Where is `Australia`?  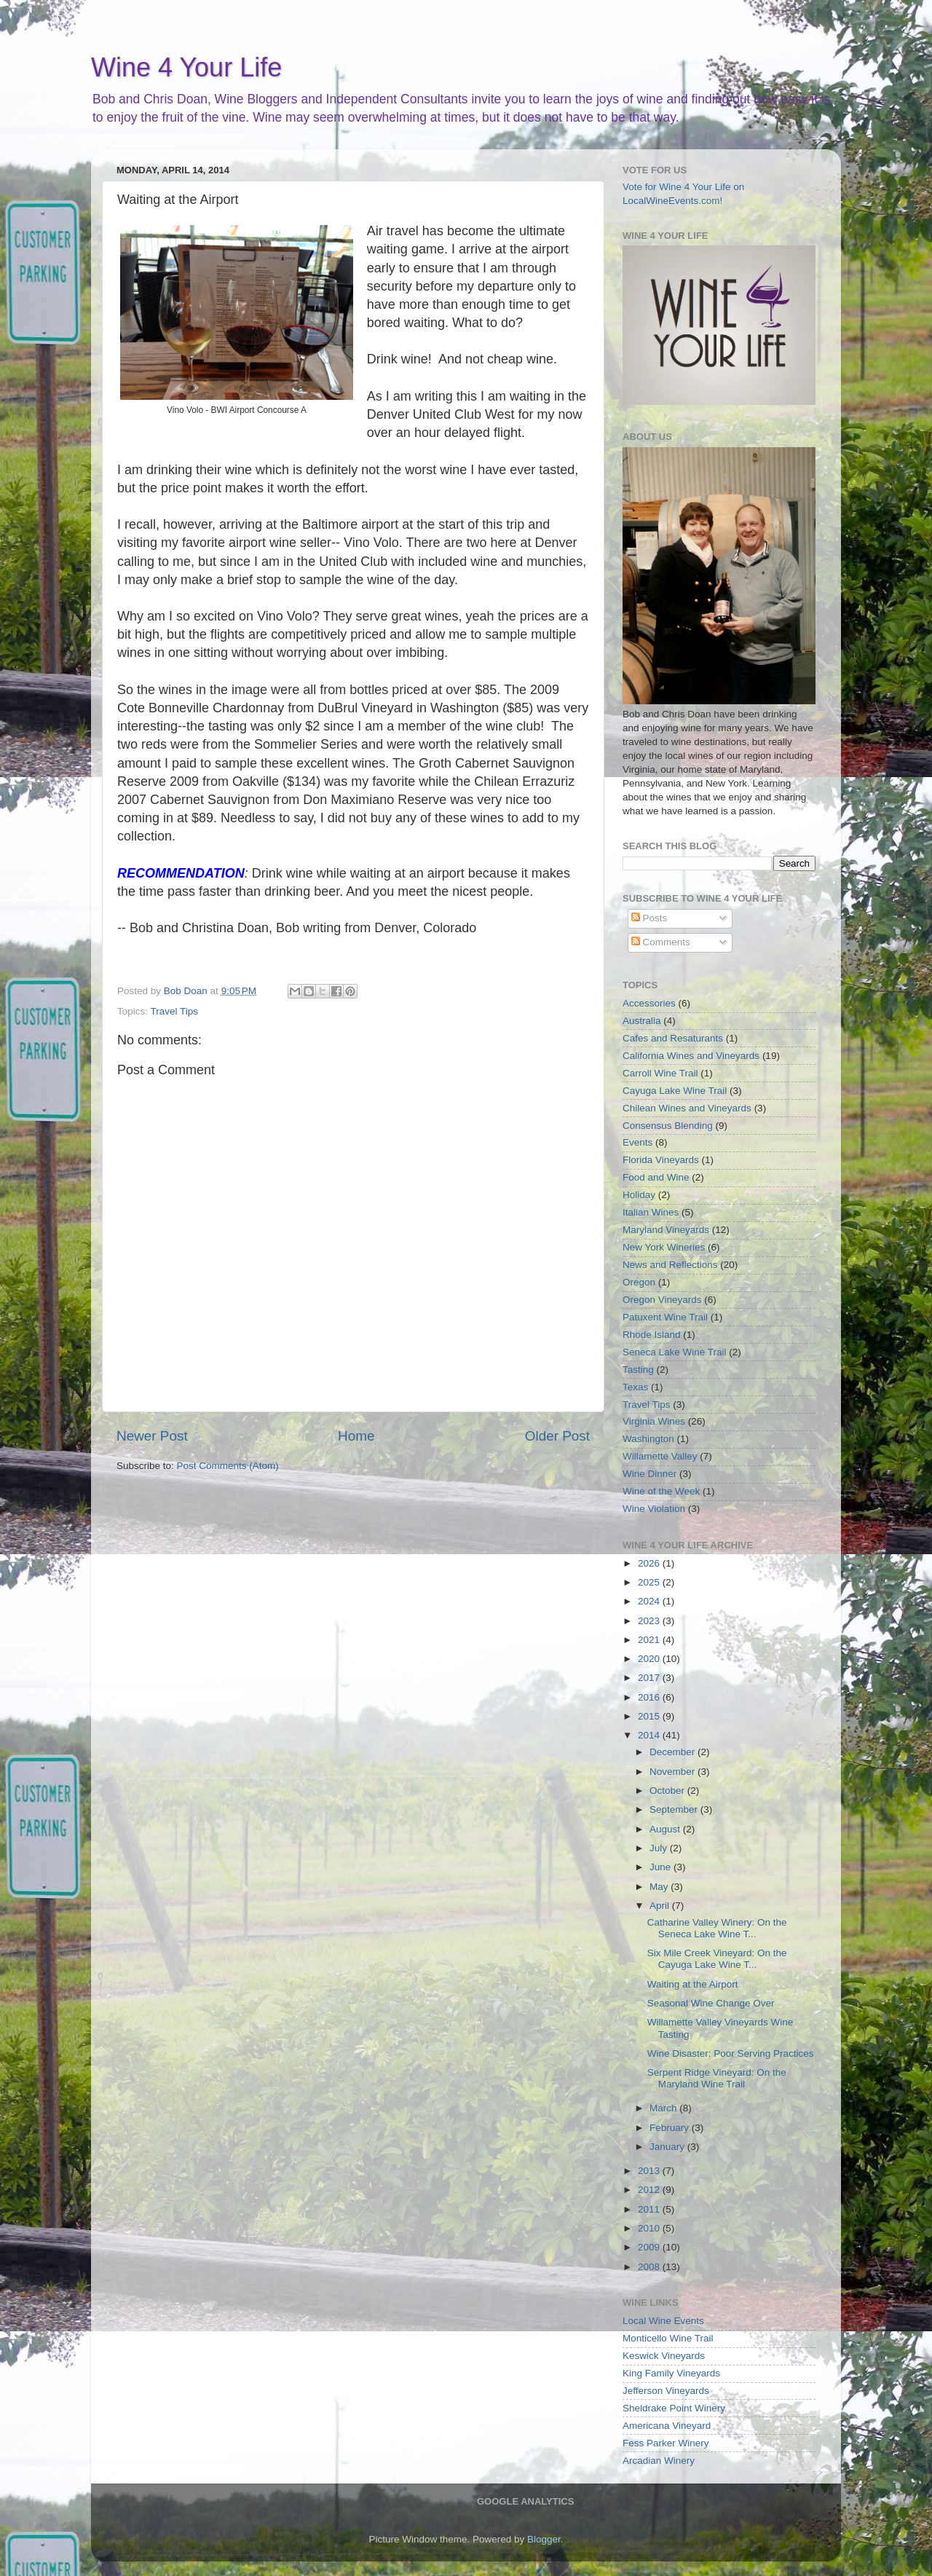
Australia is located at coordinates (642, 1020).